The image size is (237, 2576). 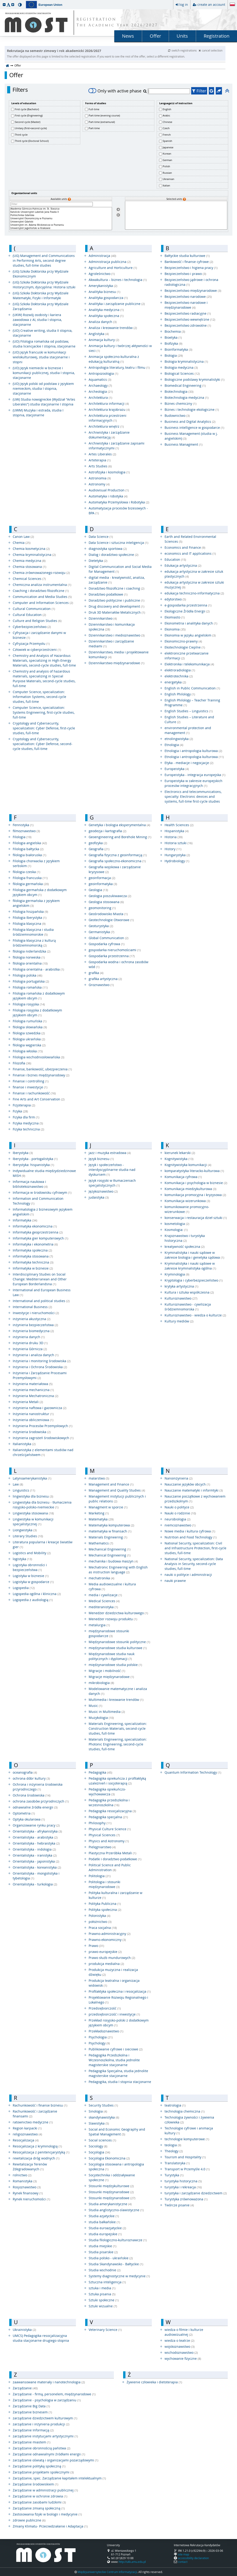 What do you see at coordinates (118, 2240) in the screenshot?
I see `Studia filologiczno-kulturoznawcze` at bounding box center [118, 2240].